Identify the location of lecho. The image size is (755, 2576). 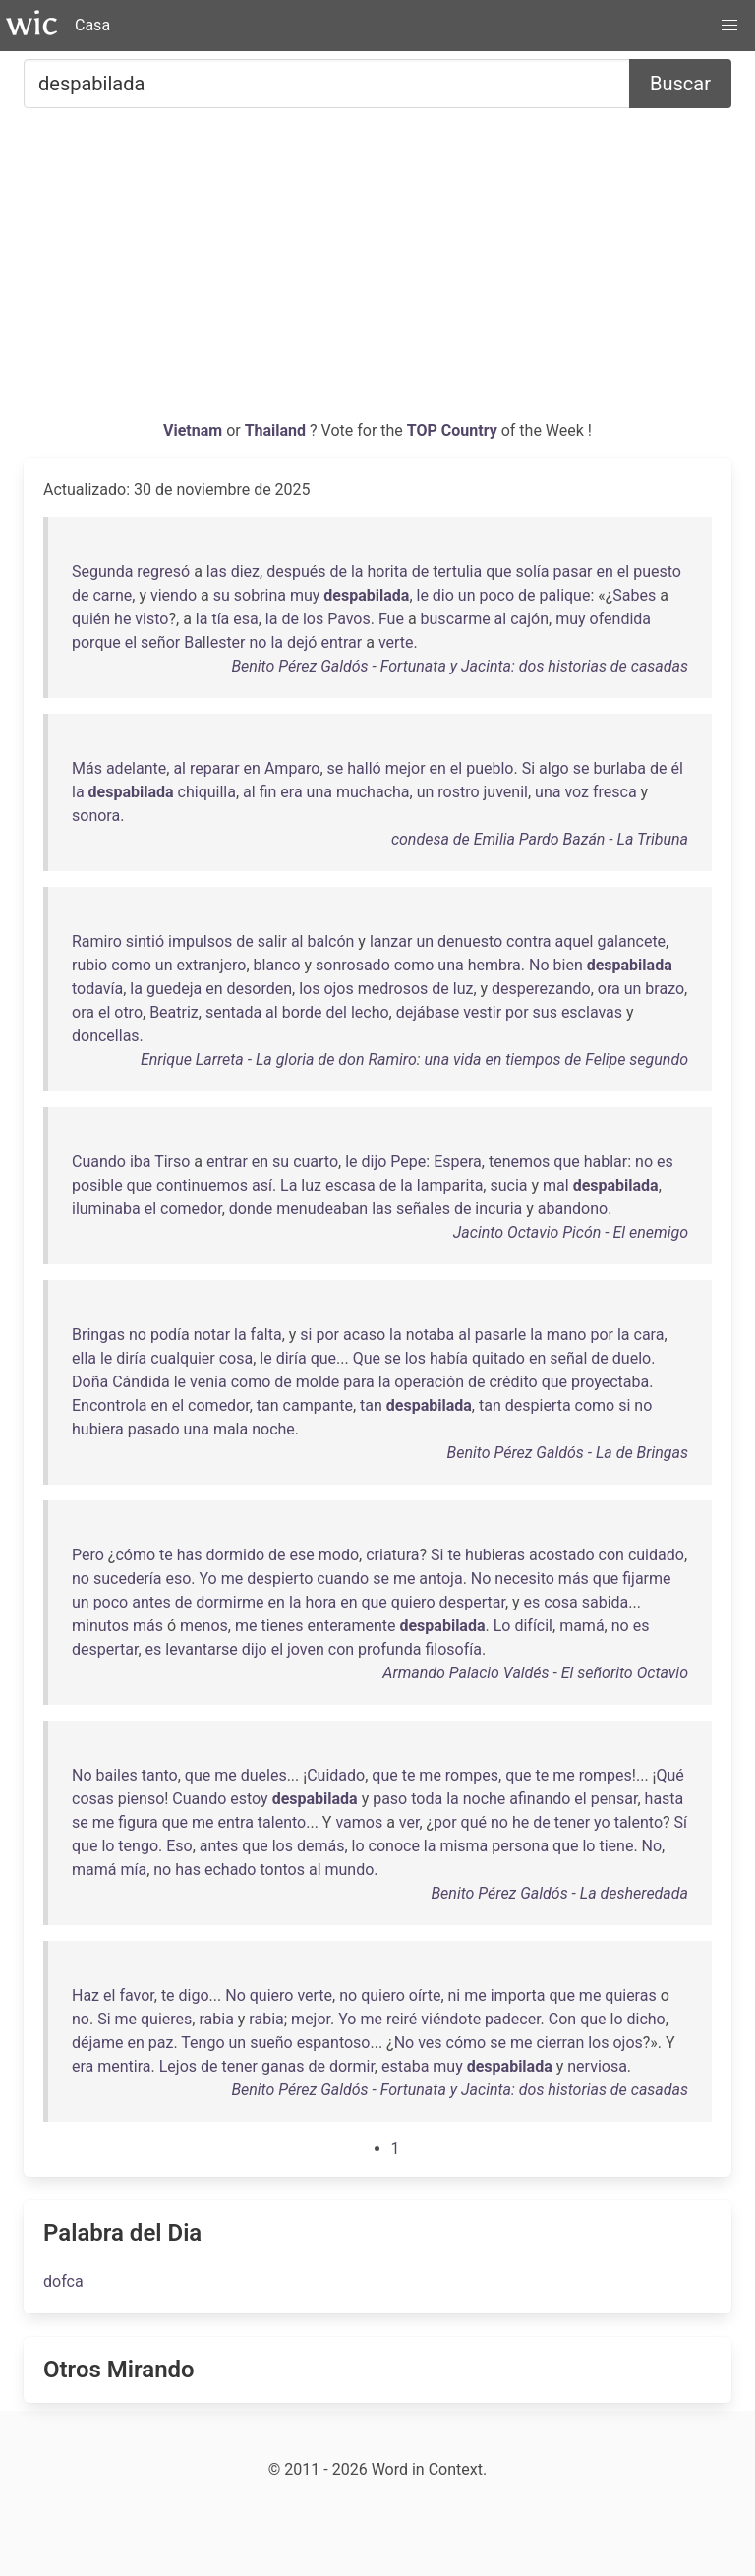
(370, 1012).